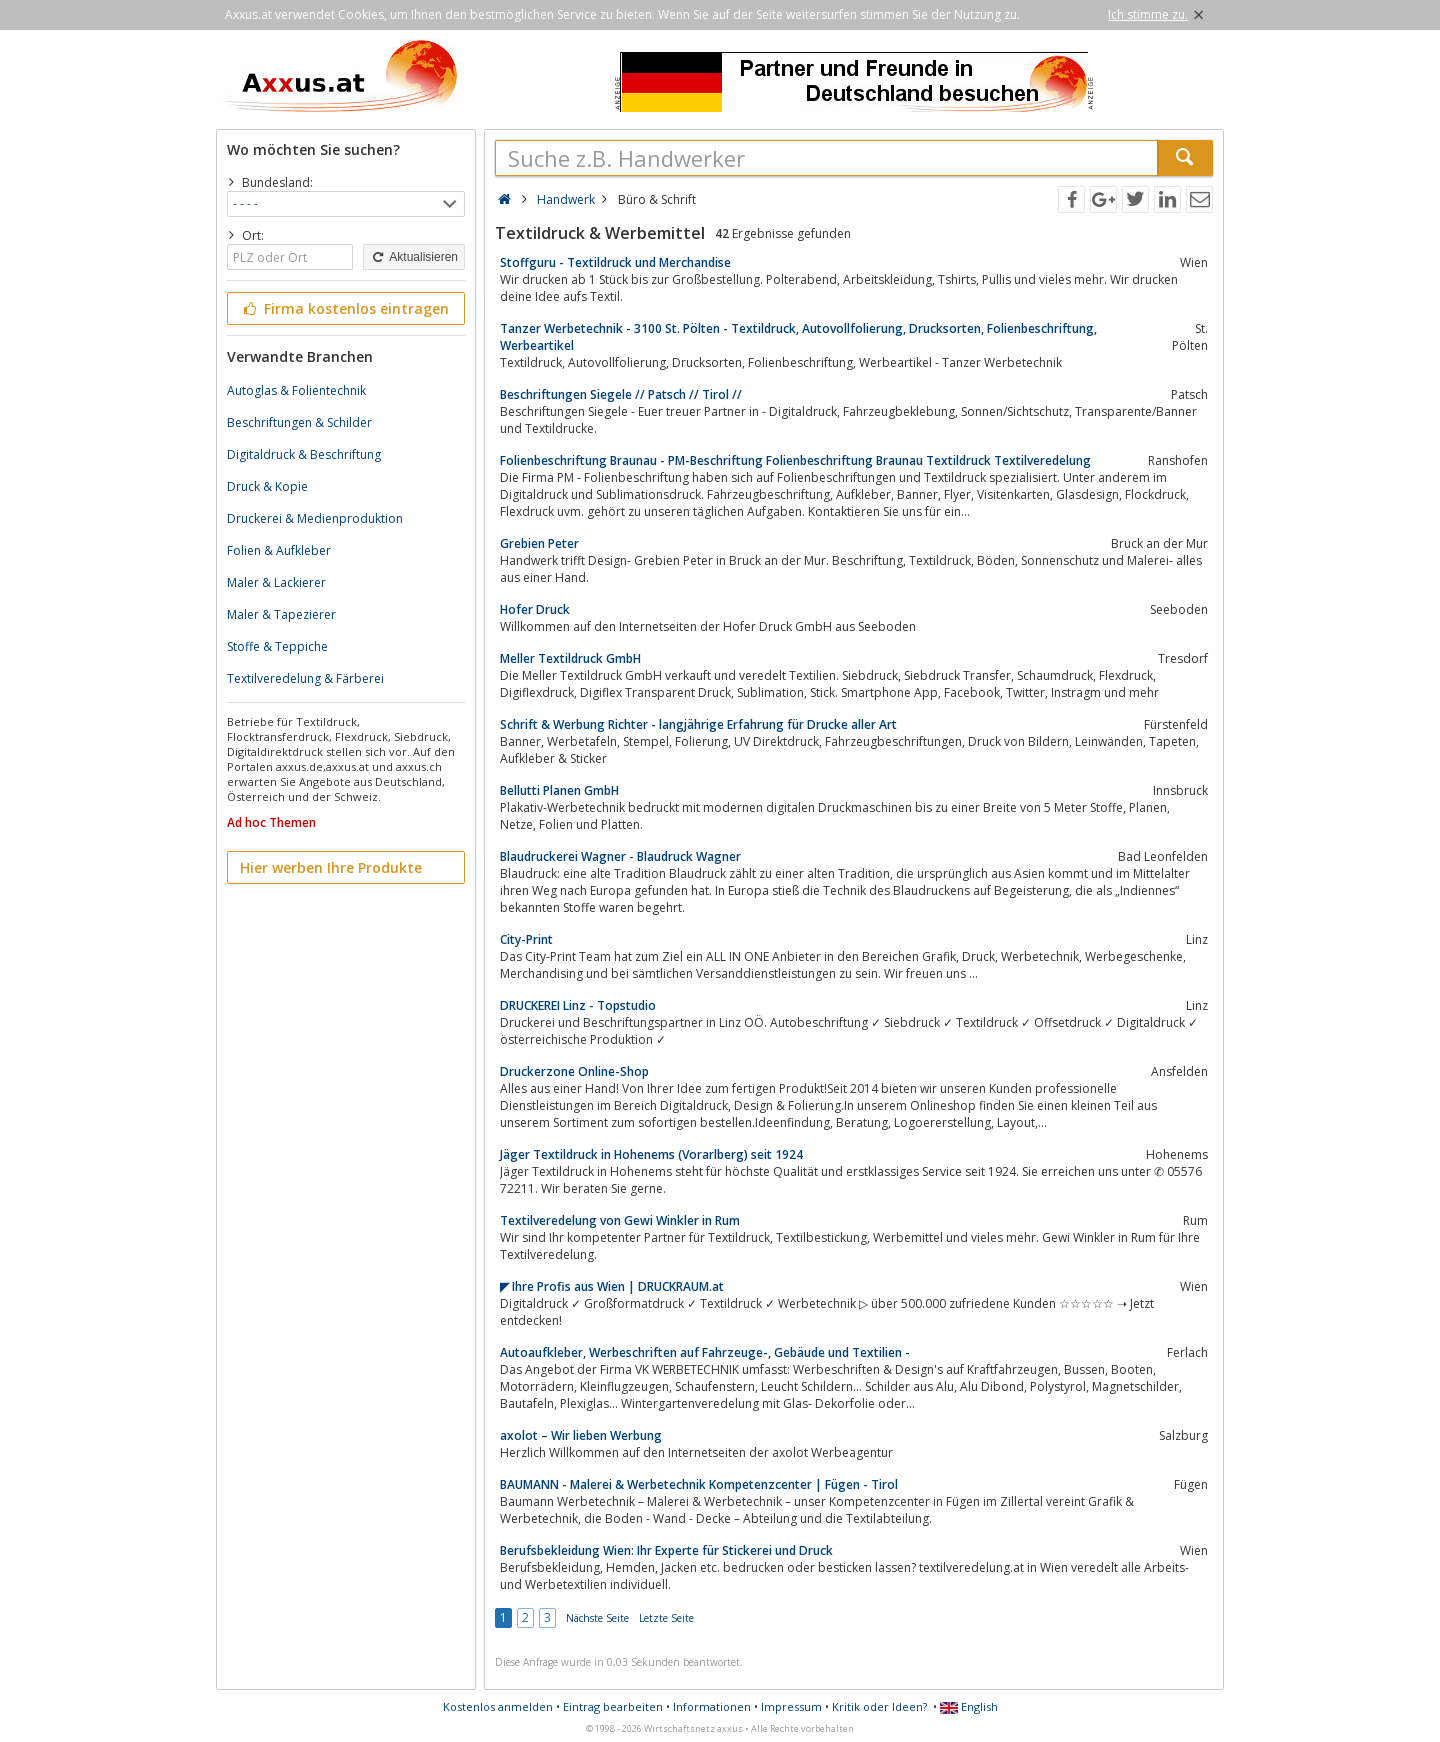 The width and height of the screenshot is (1440, 1742). I want to click on Berufsbekleidung Wien: Ihr Experte für Stickerei und Druck, so click(666, 1550).